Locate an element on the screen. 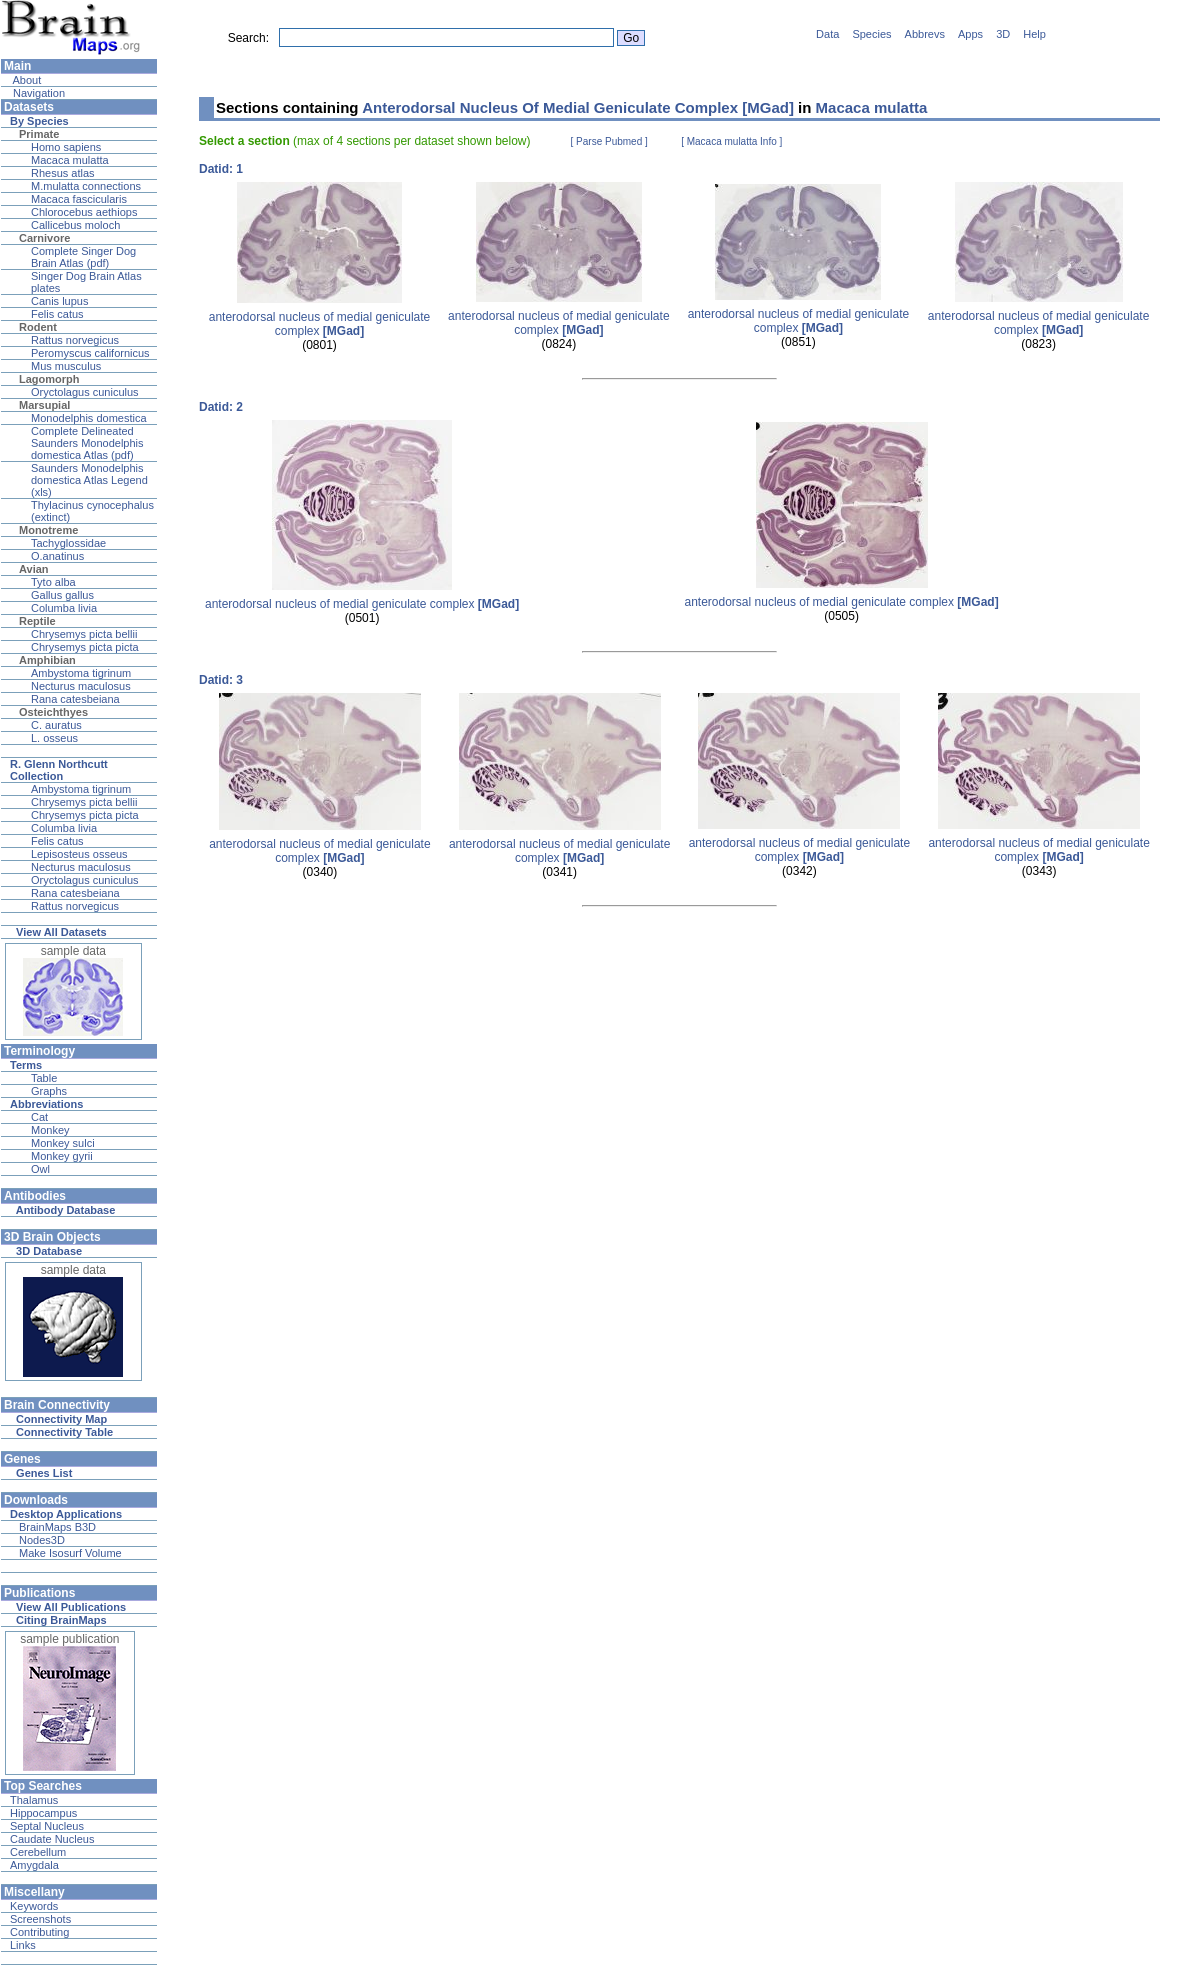 The height and width of the screenshot is (1978, 1201). Contributing is located at coordinates (39, 1932).